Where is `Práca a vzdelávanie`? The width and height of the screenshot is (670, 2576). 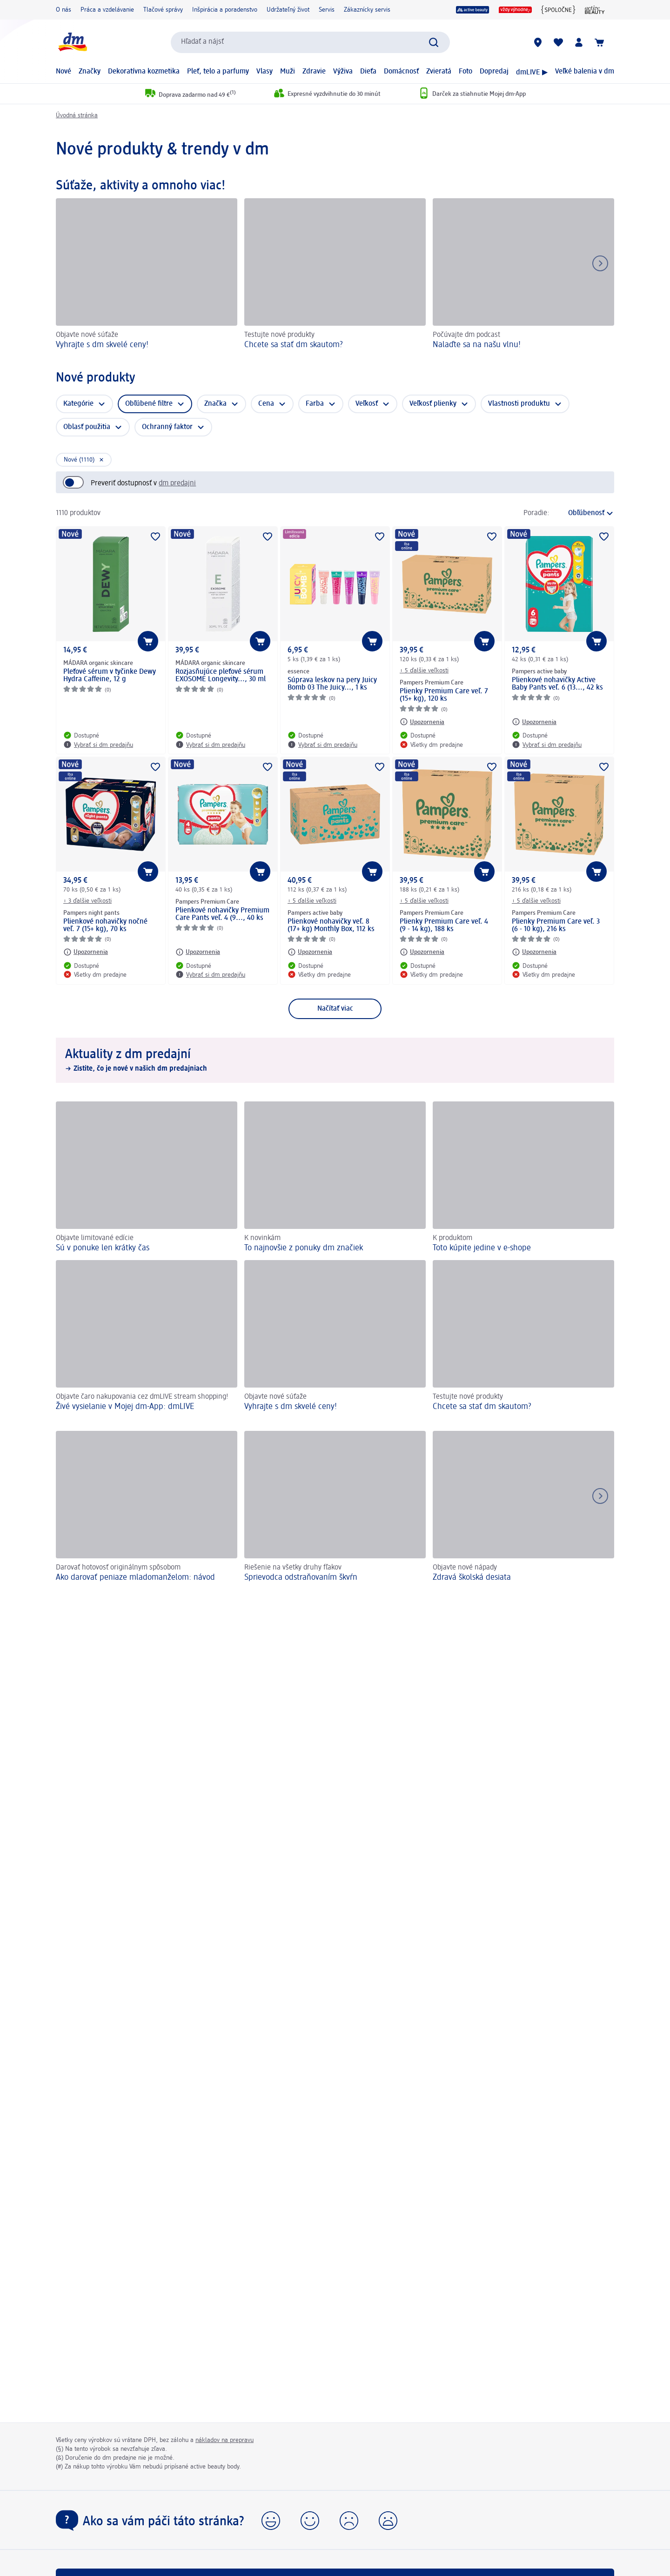
Práca a vzdelávanie is located at coordinates (107, 10).